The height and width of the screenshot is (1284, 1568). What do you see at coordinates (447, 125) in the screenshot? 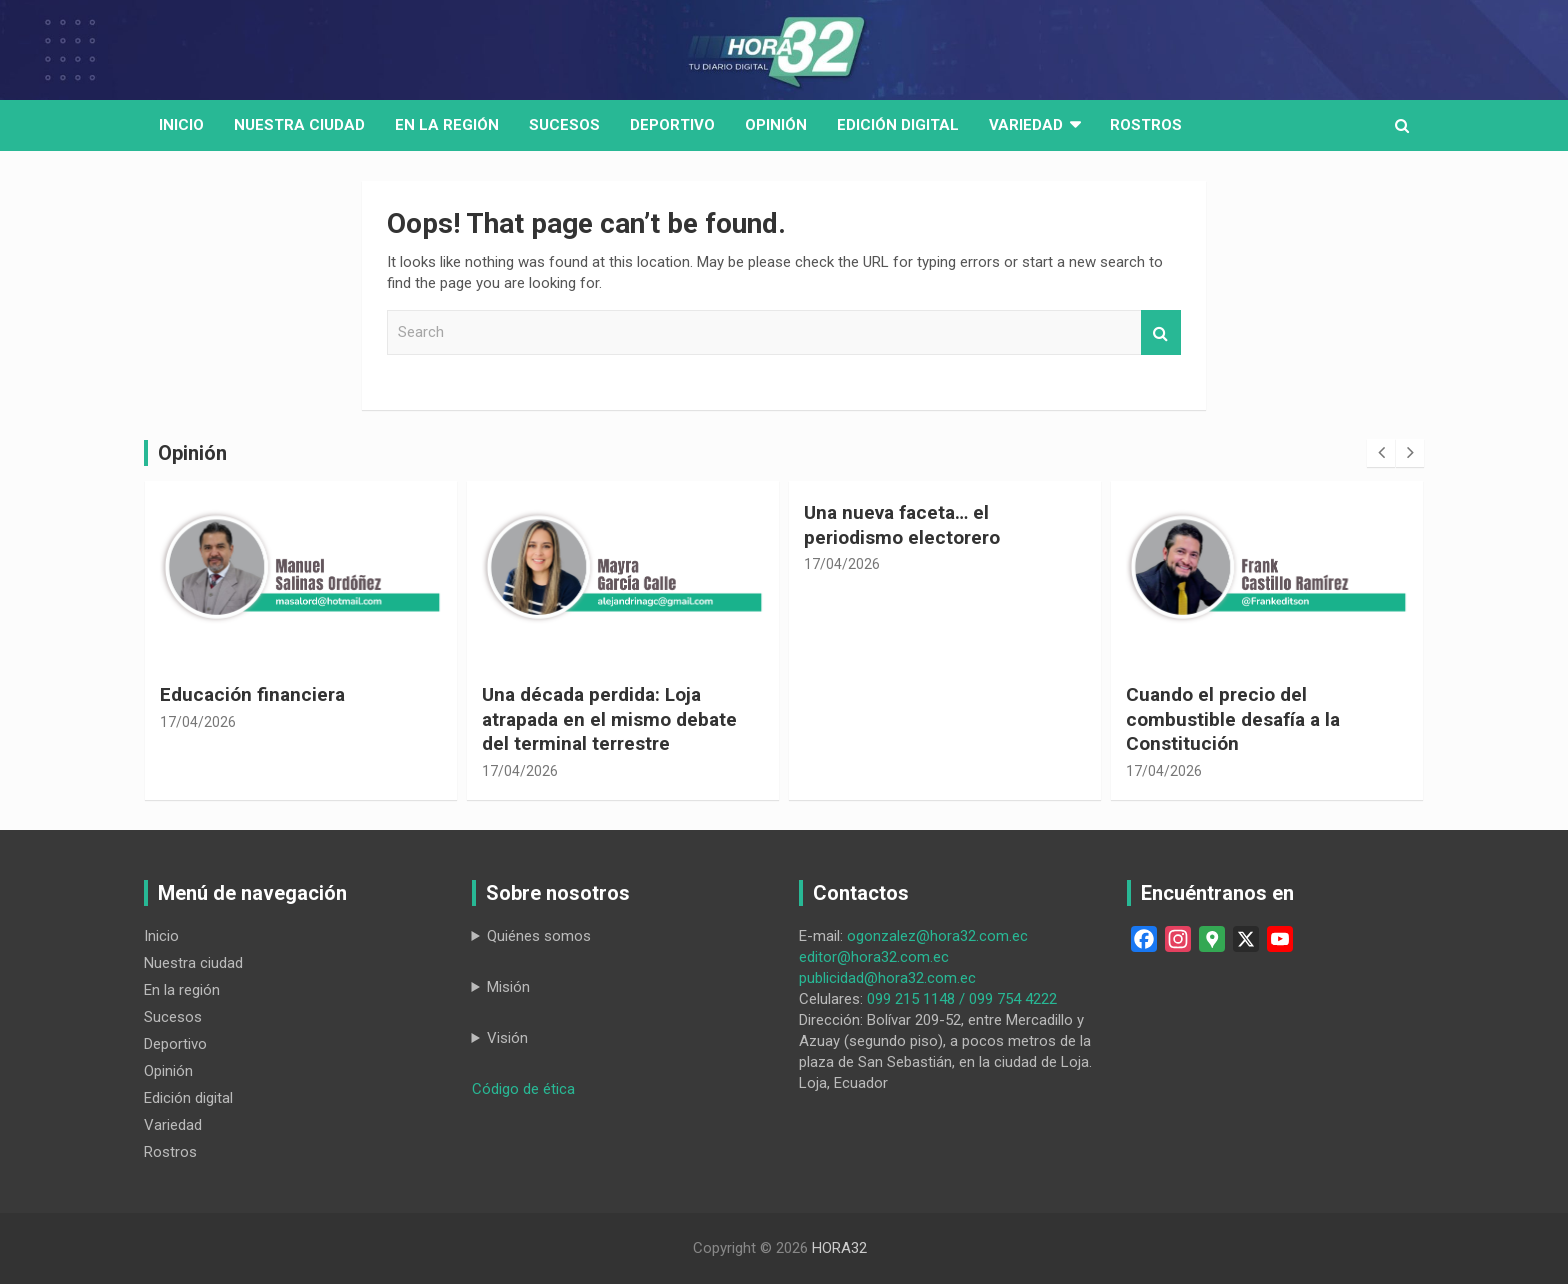
I see `En la región` at bounding box center [447, 125].